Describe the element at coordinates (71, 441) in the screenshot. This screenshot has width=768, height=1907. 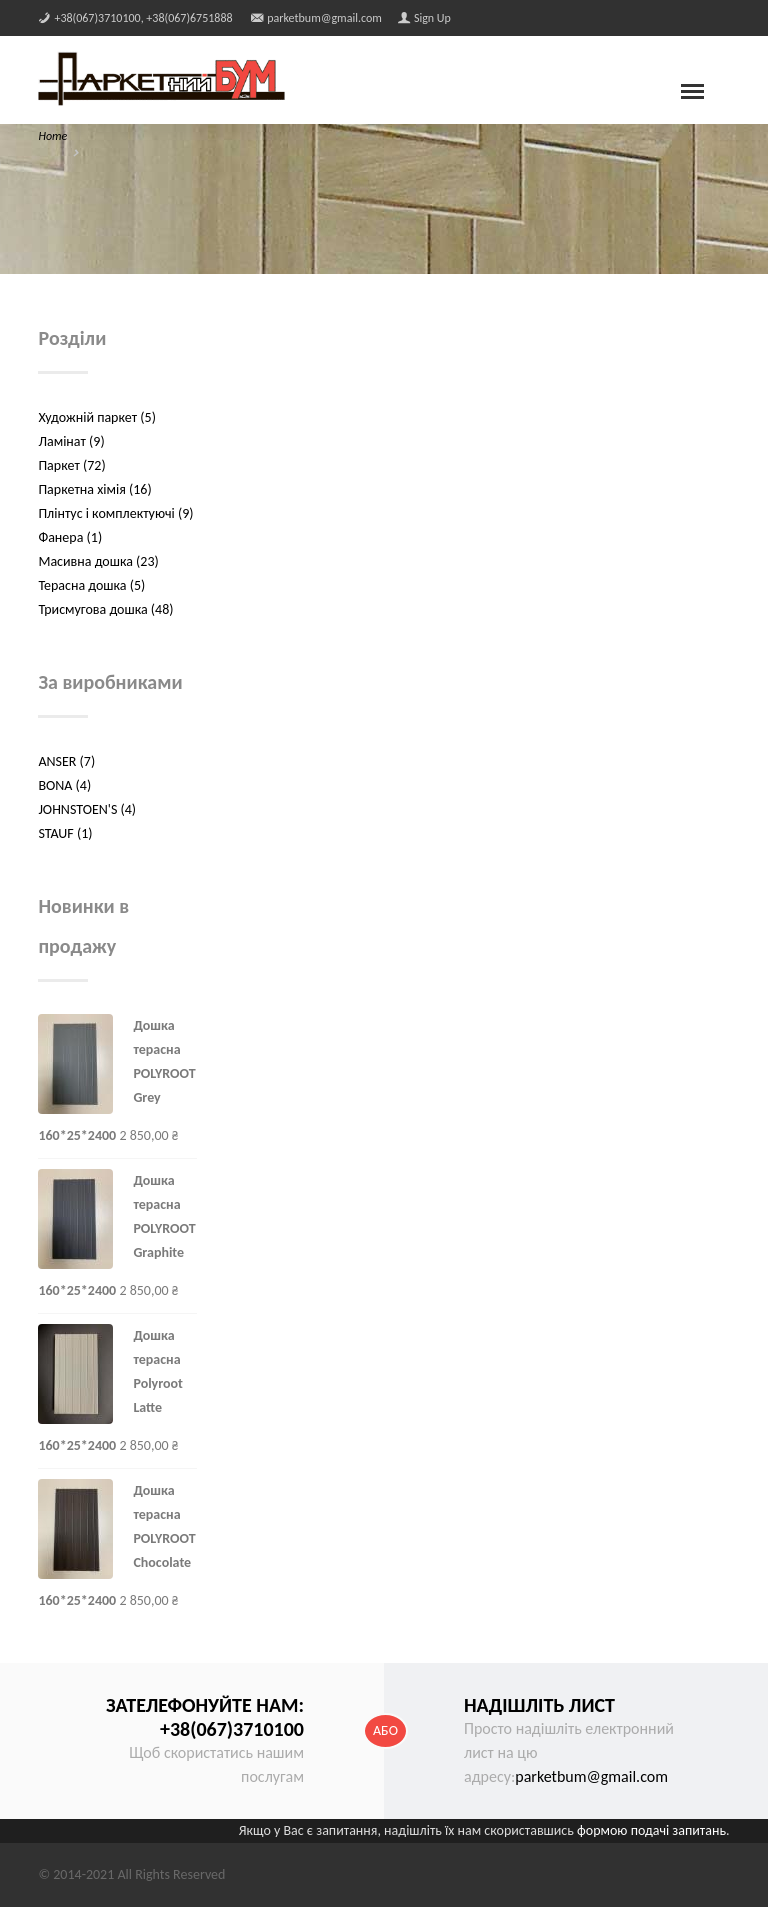
I see `Ламінат (9)` at that location.